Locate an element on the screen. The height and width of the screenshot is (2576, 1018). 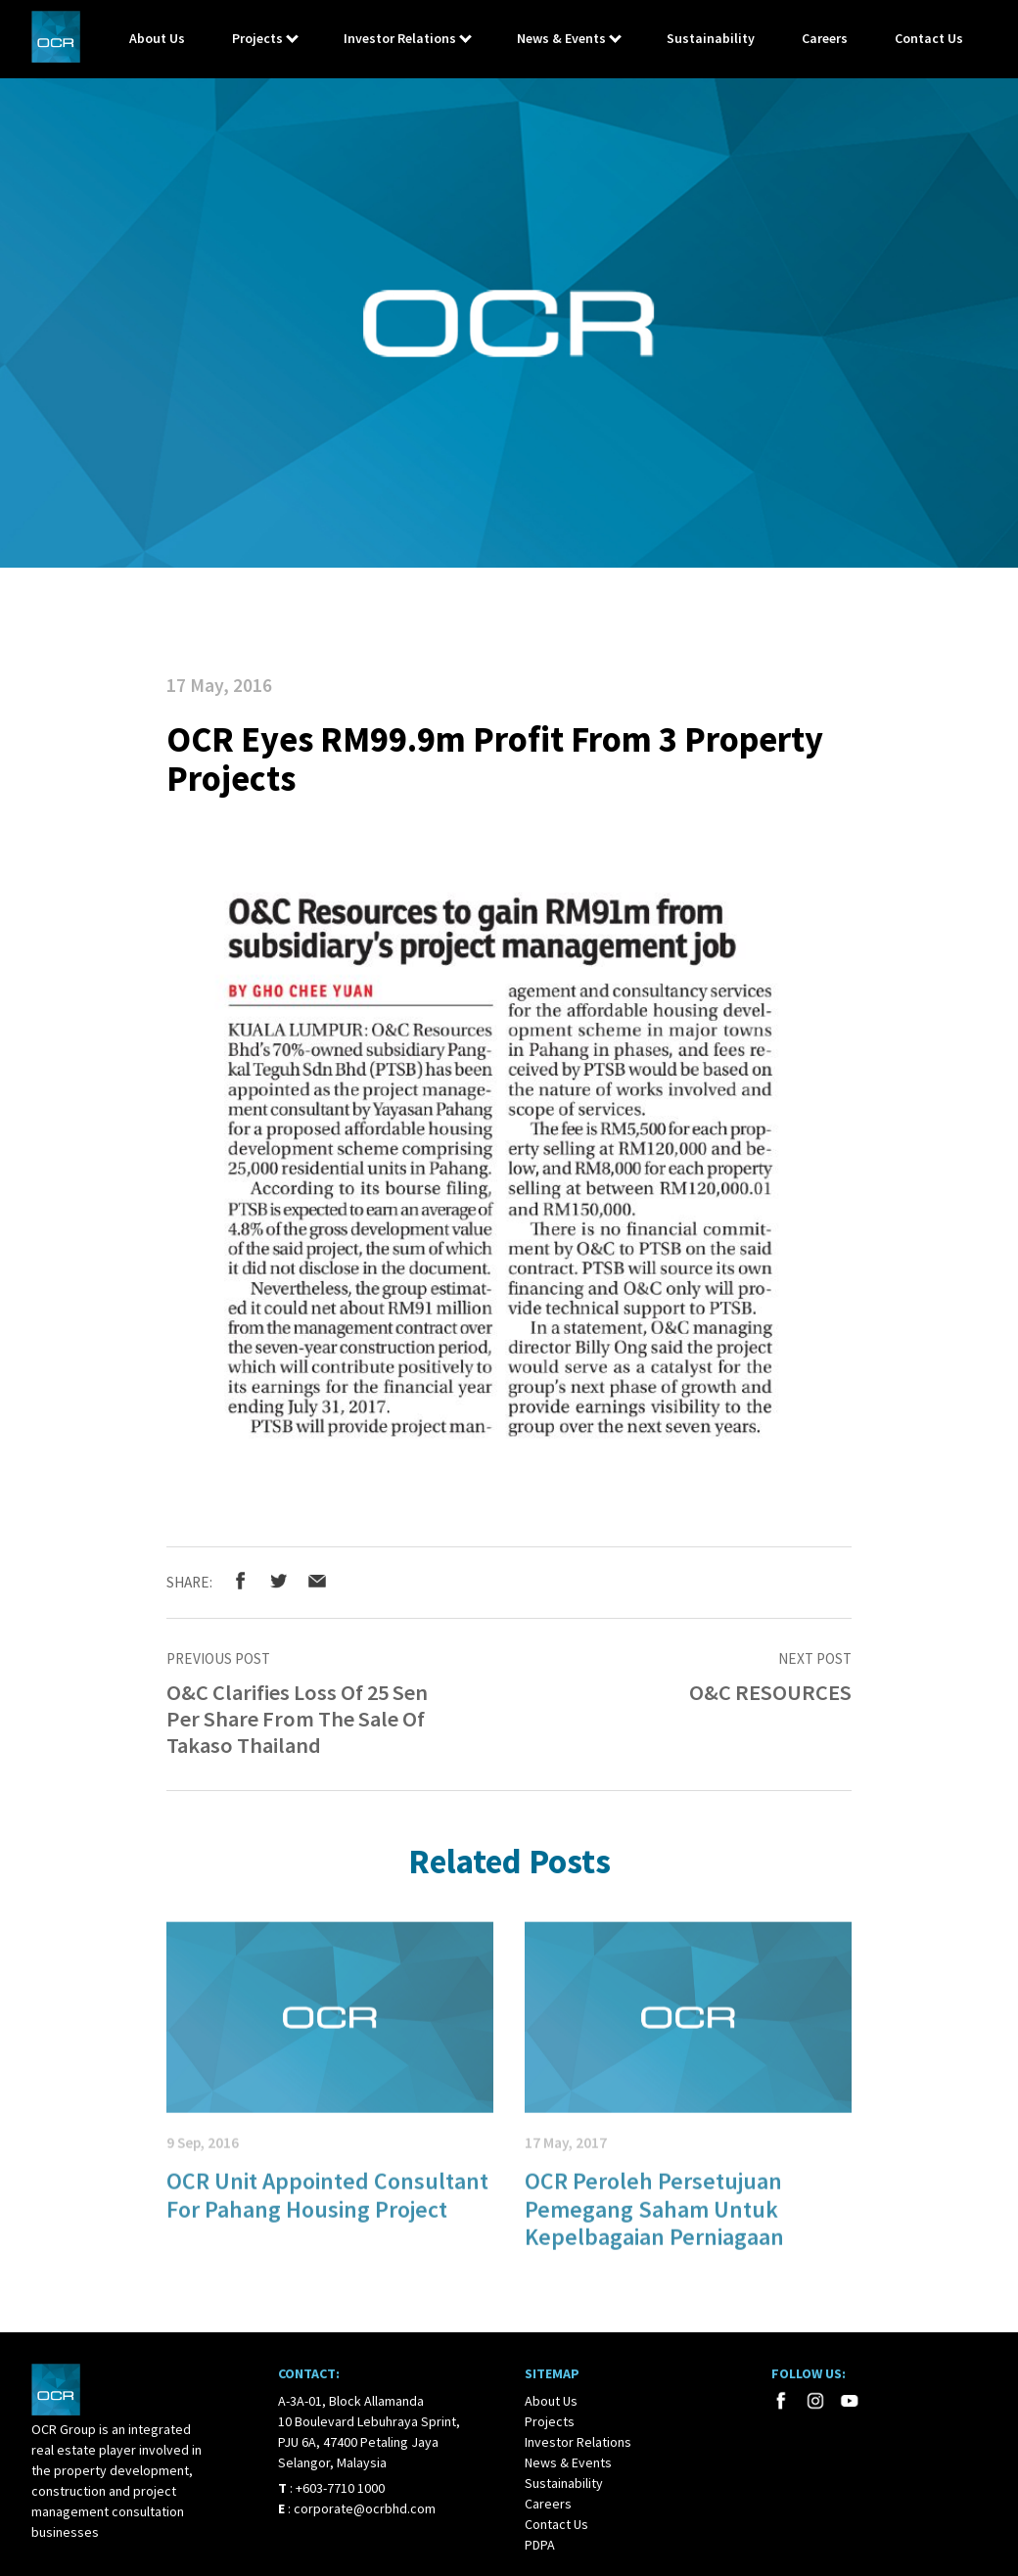
About Us is located at coordinates (157, 38).